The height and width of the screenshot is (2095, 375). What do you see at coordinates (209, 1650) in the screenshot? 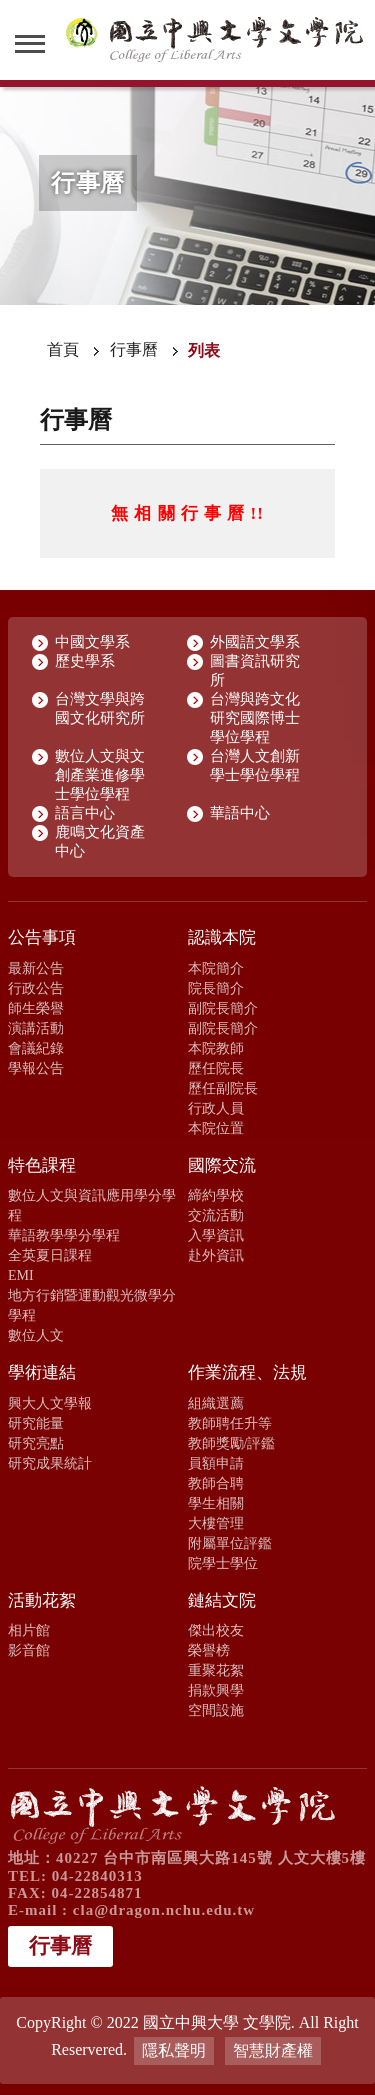
I see `榮譽榜` at bounding box center [209, 1650].